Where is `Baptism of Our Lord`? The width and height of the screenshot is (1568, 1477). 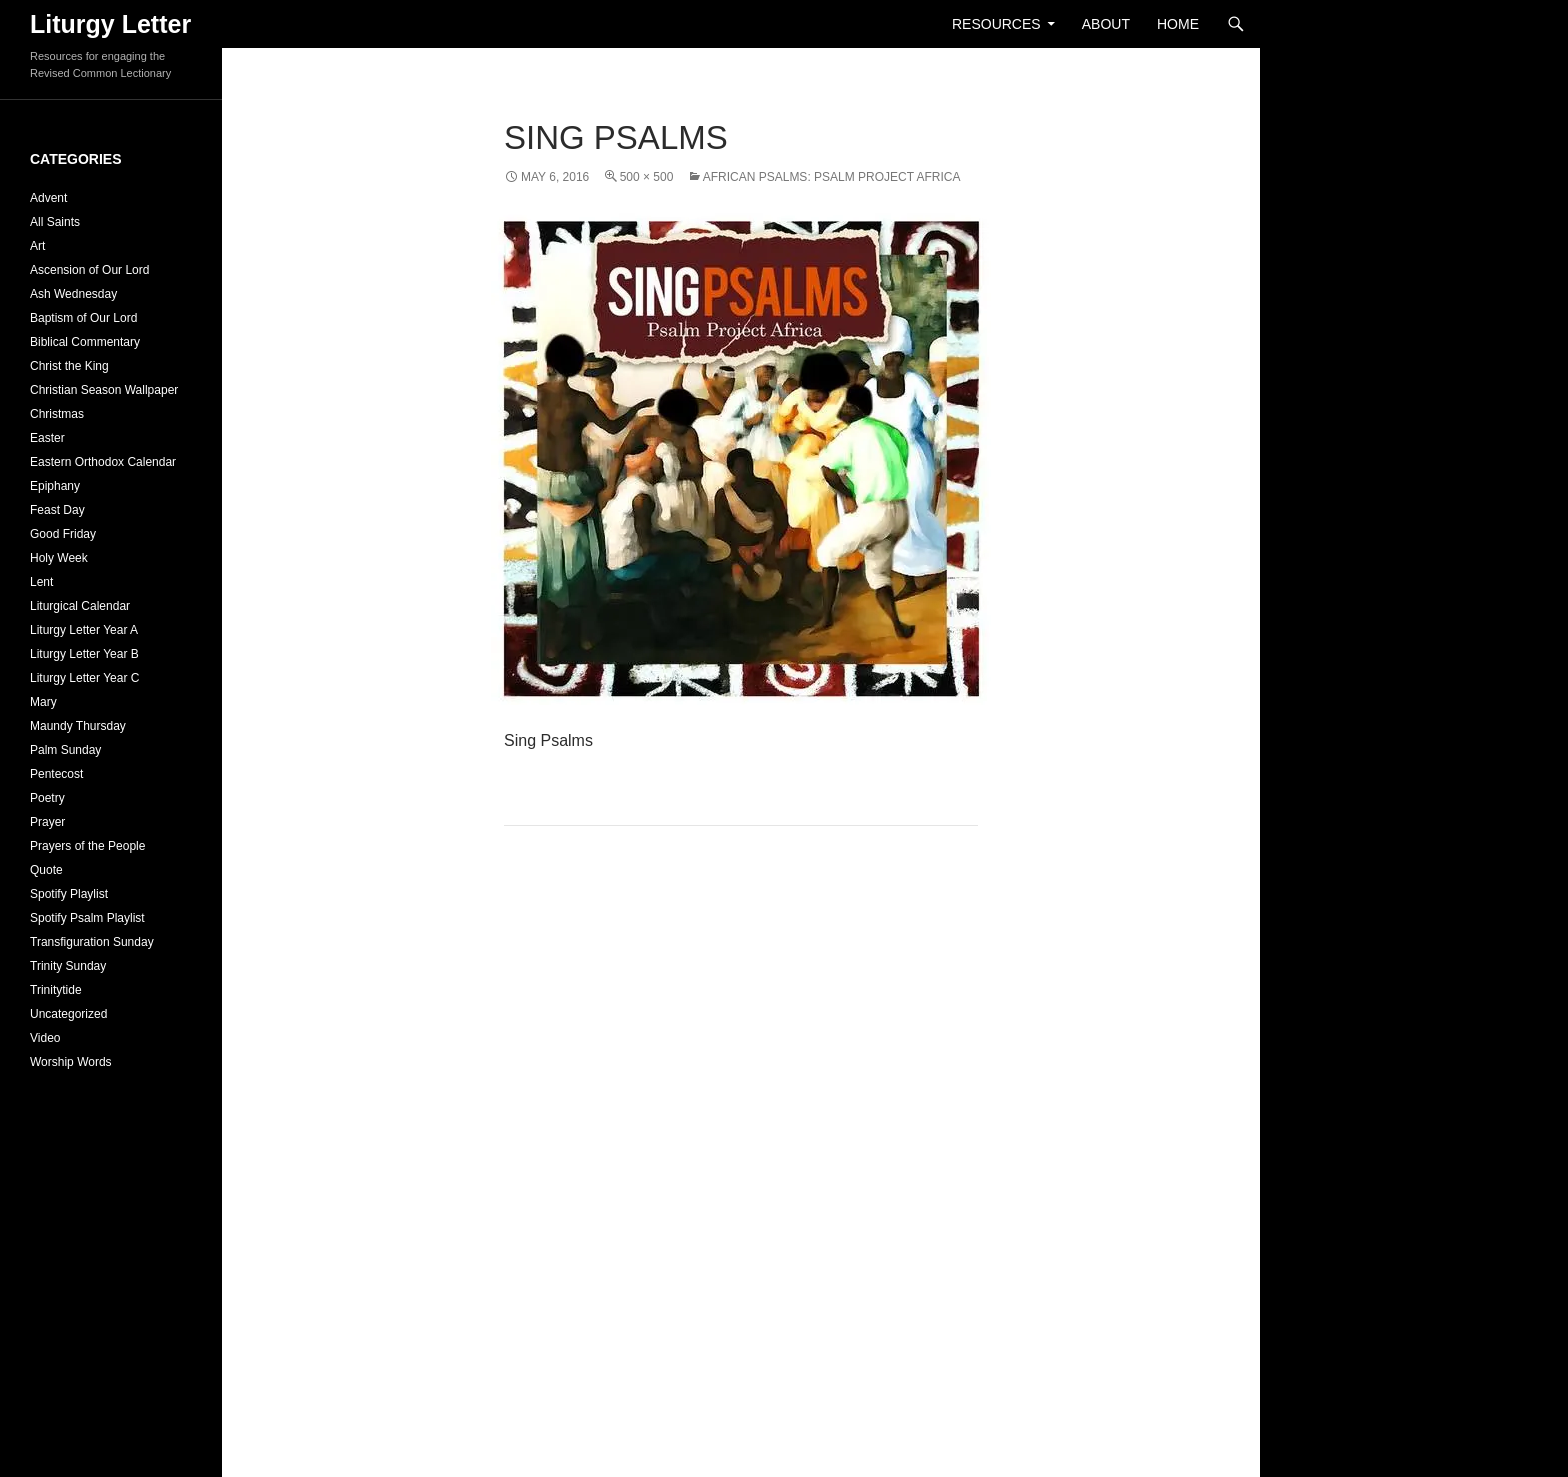
Baptism of Our Lord is located at coordinates (83, 318).